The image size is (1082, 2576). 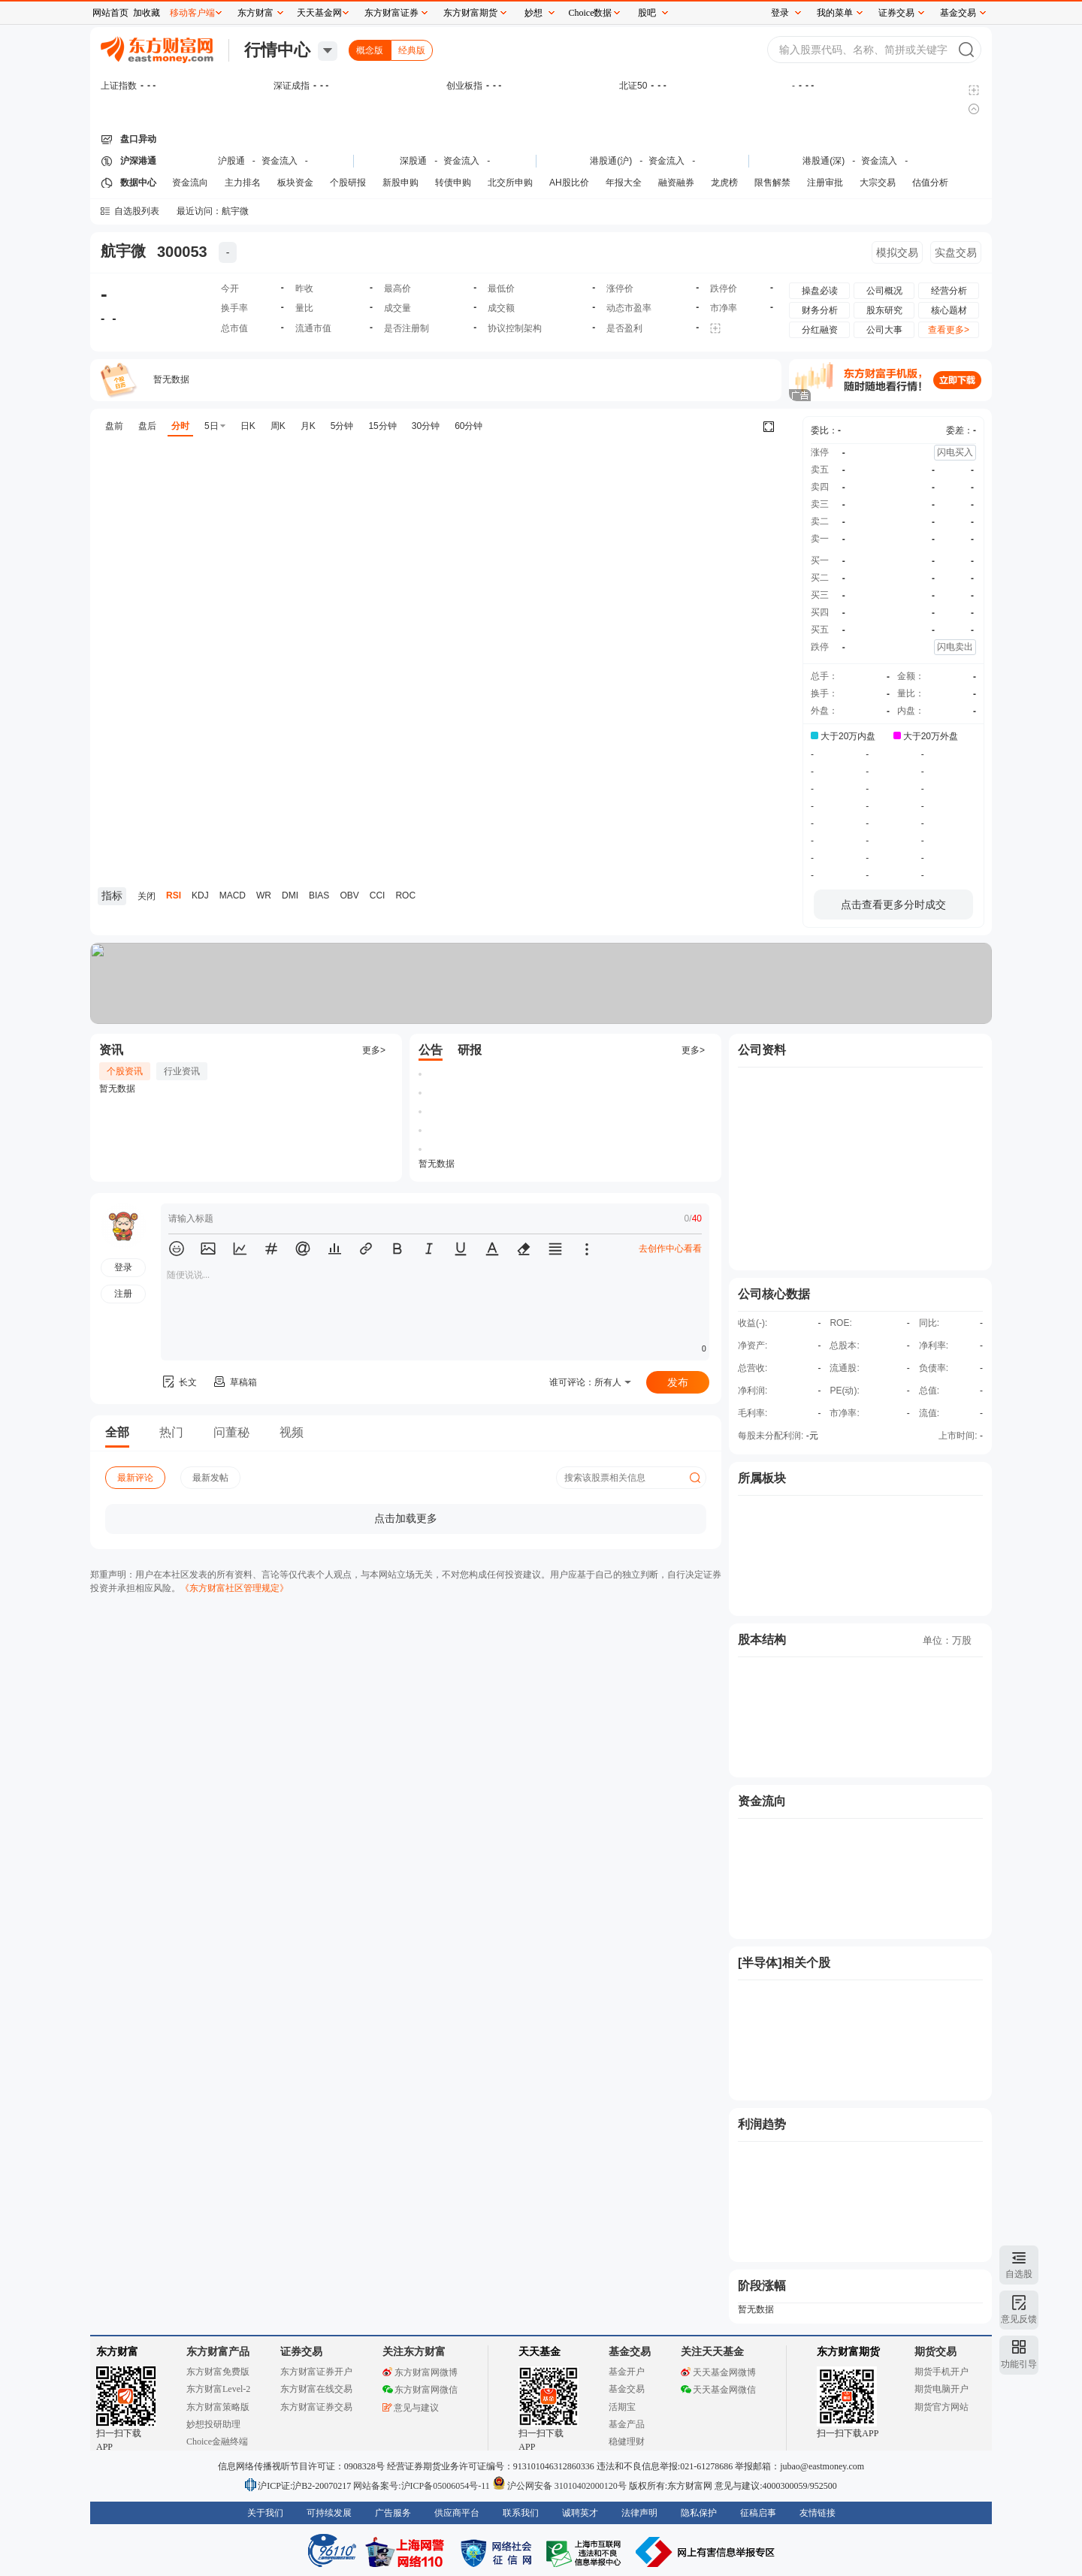 I want to click on 沪深港通, so click(x=138, y=161).